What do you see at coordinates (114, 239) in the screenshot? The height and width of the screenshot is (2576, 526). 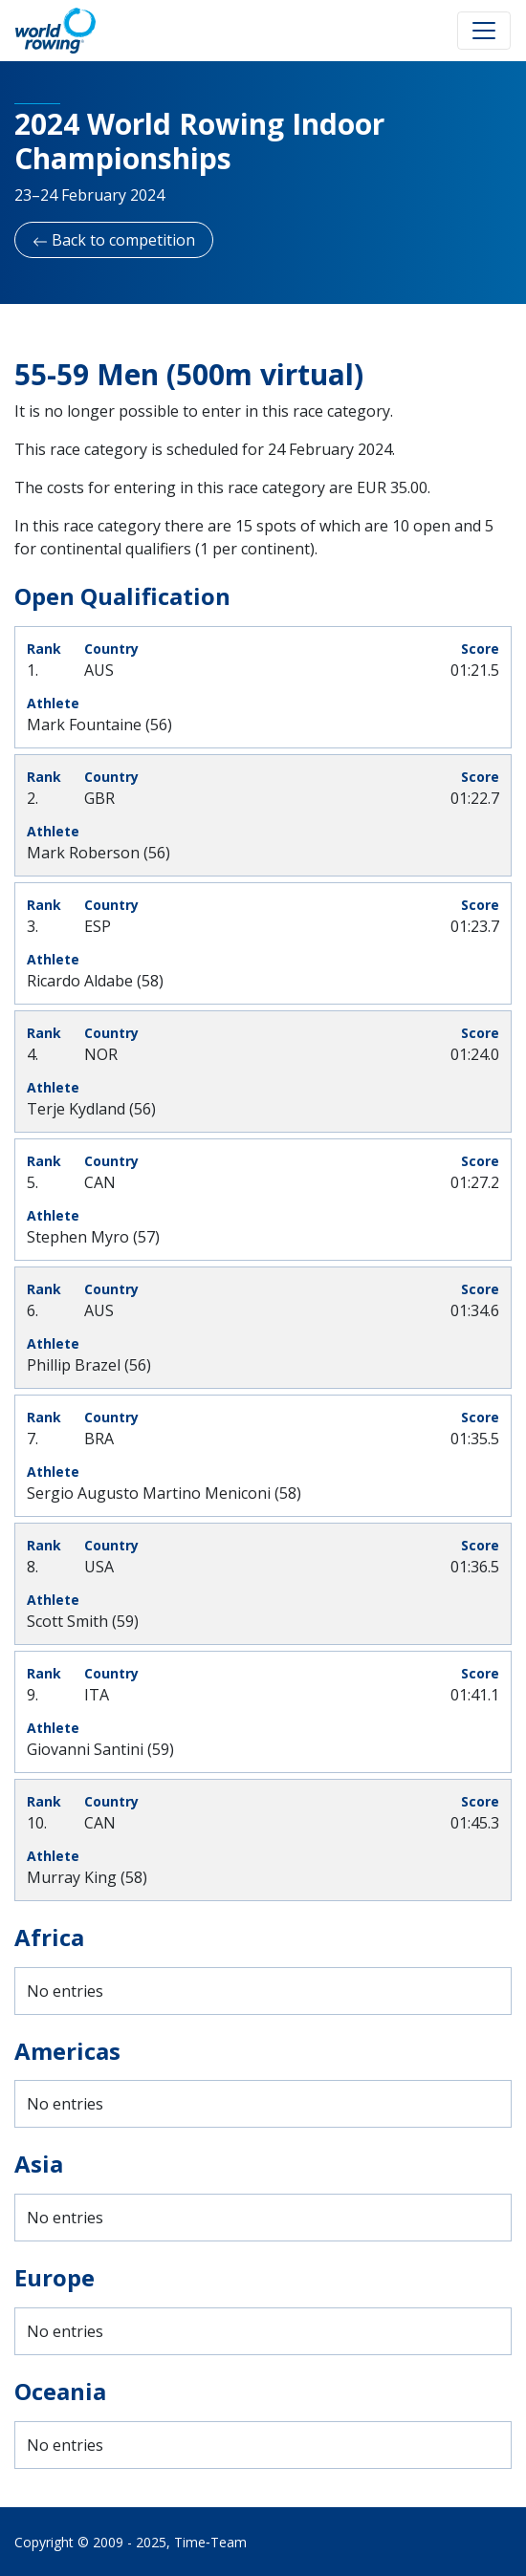 I see `Back to competition [button]` at bounding box center [114, 239].